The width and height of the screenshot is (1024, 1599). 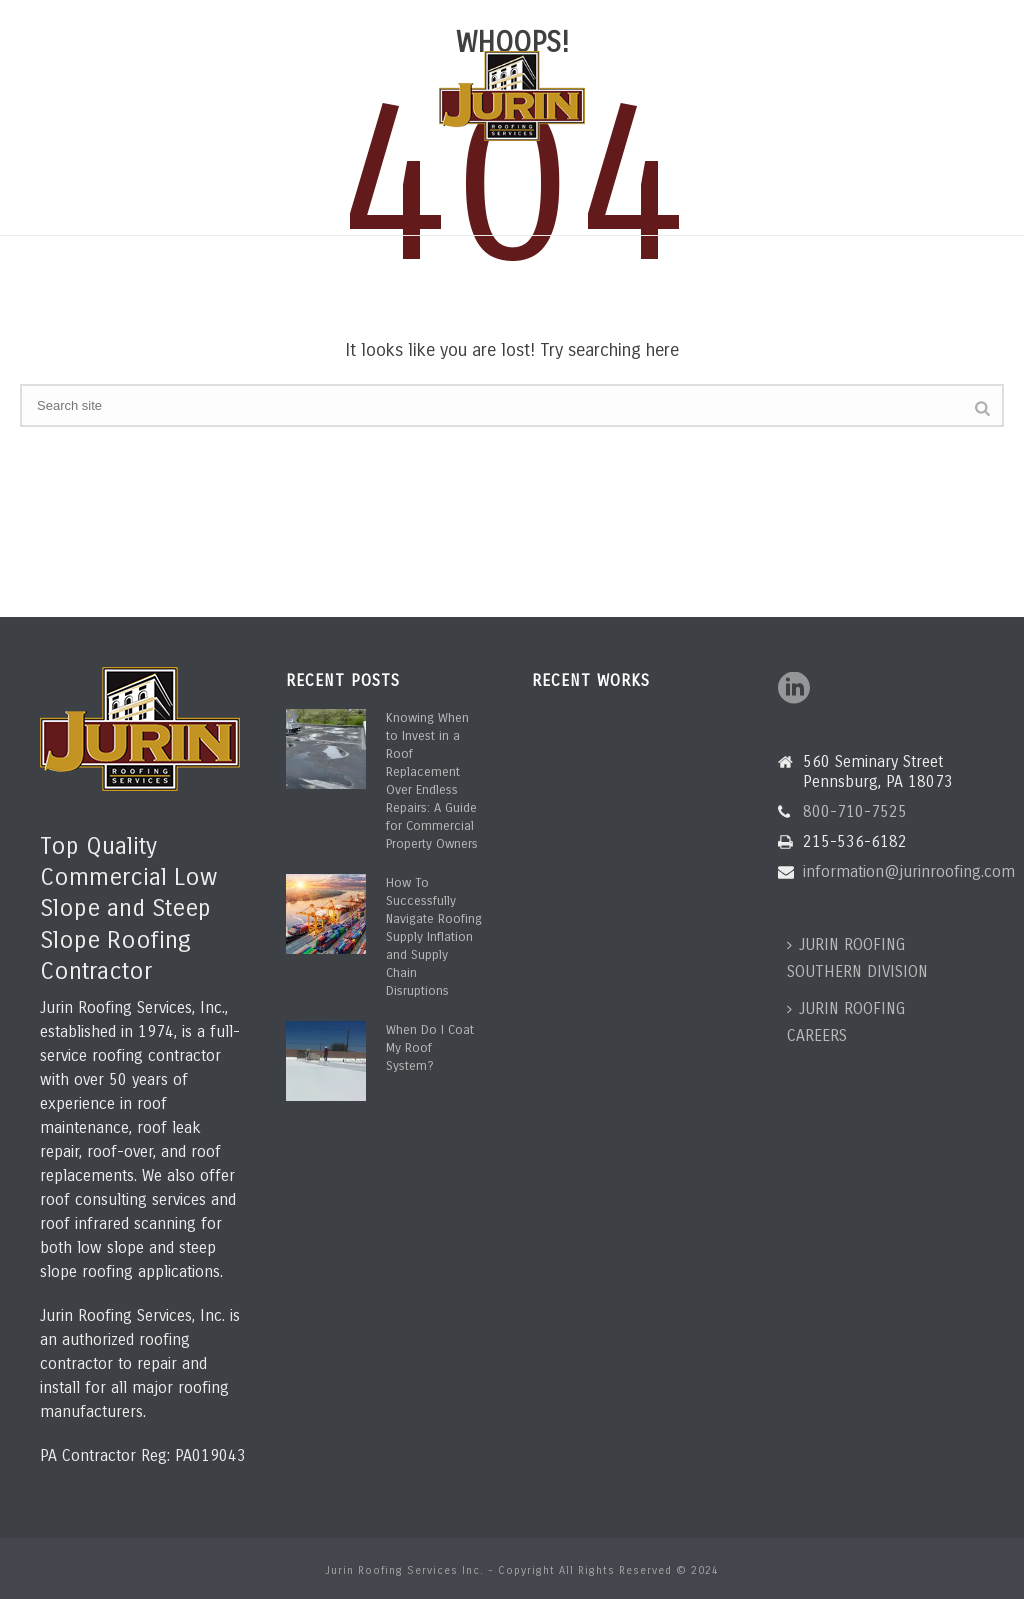 What do you see at coordinates (432, 781) in the screenshot?
I see `Knowing When to Invest in a Roof Replacement Over Endless Repairs: A Guide for Commercial Property Owners` at bounding box center [432, 781].